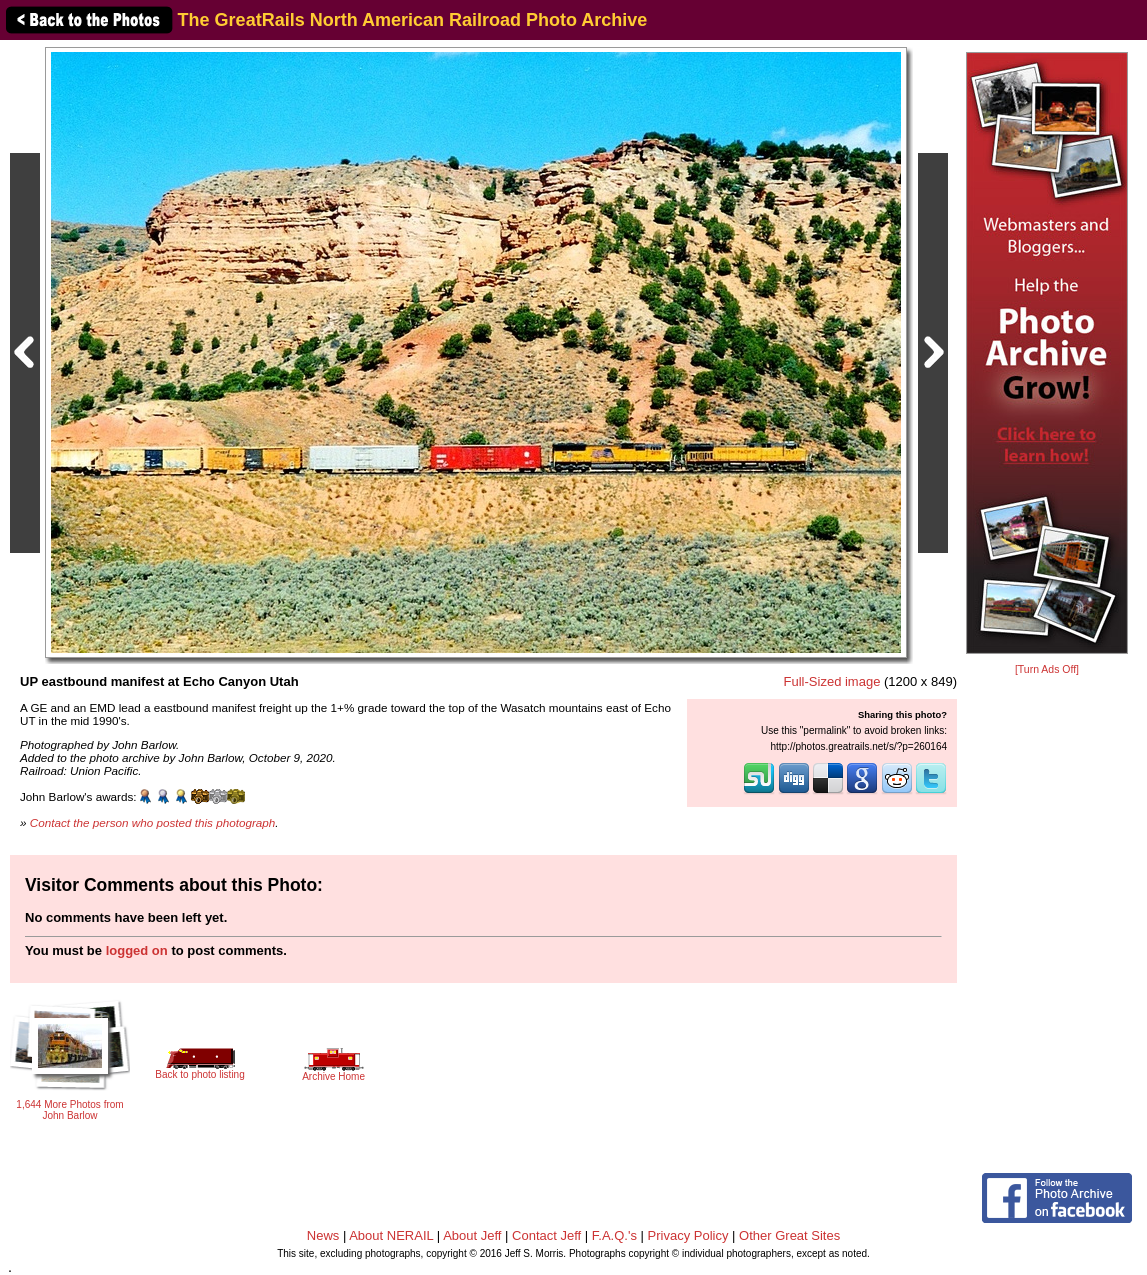  I want to click on logged on, so click(137, 950).